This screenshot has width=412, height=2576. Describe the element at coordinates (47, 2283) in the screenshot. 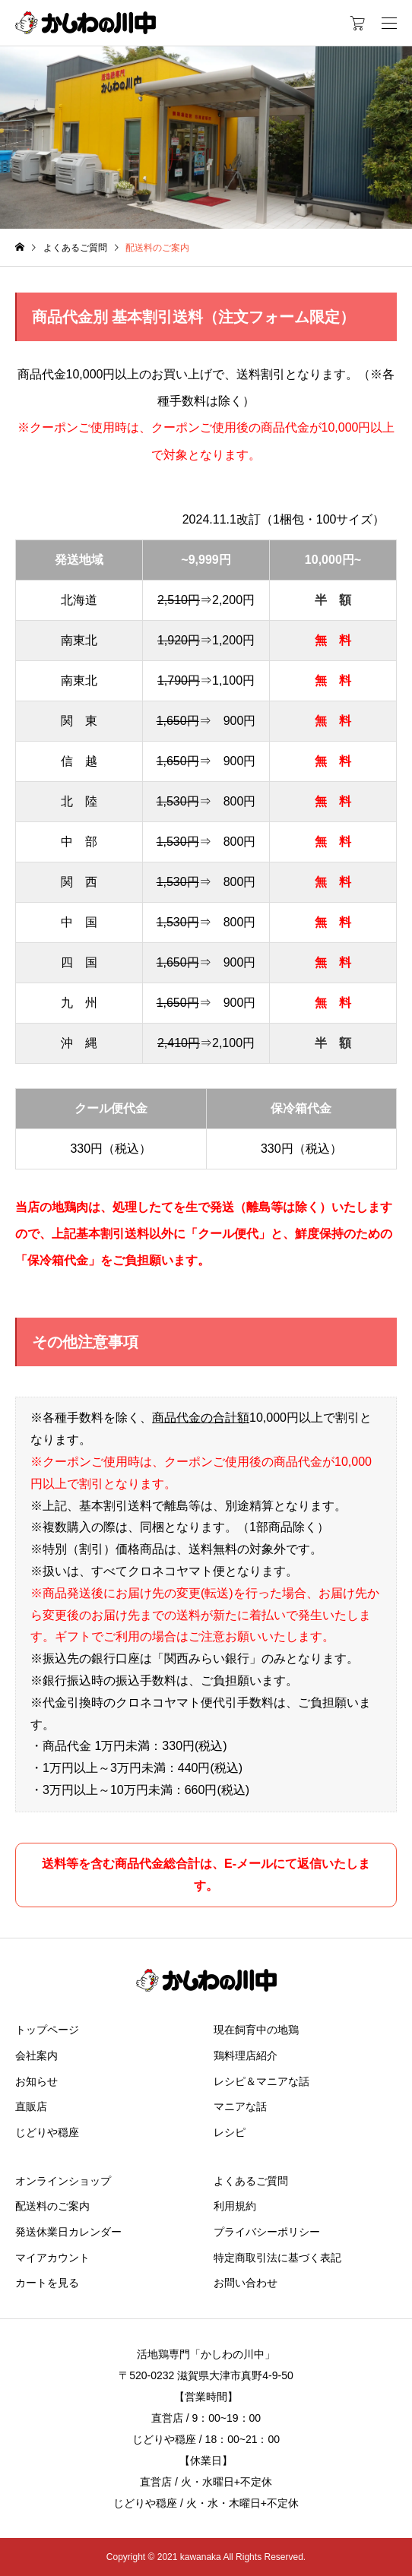

I see `カートを見る` at that location.